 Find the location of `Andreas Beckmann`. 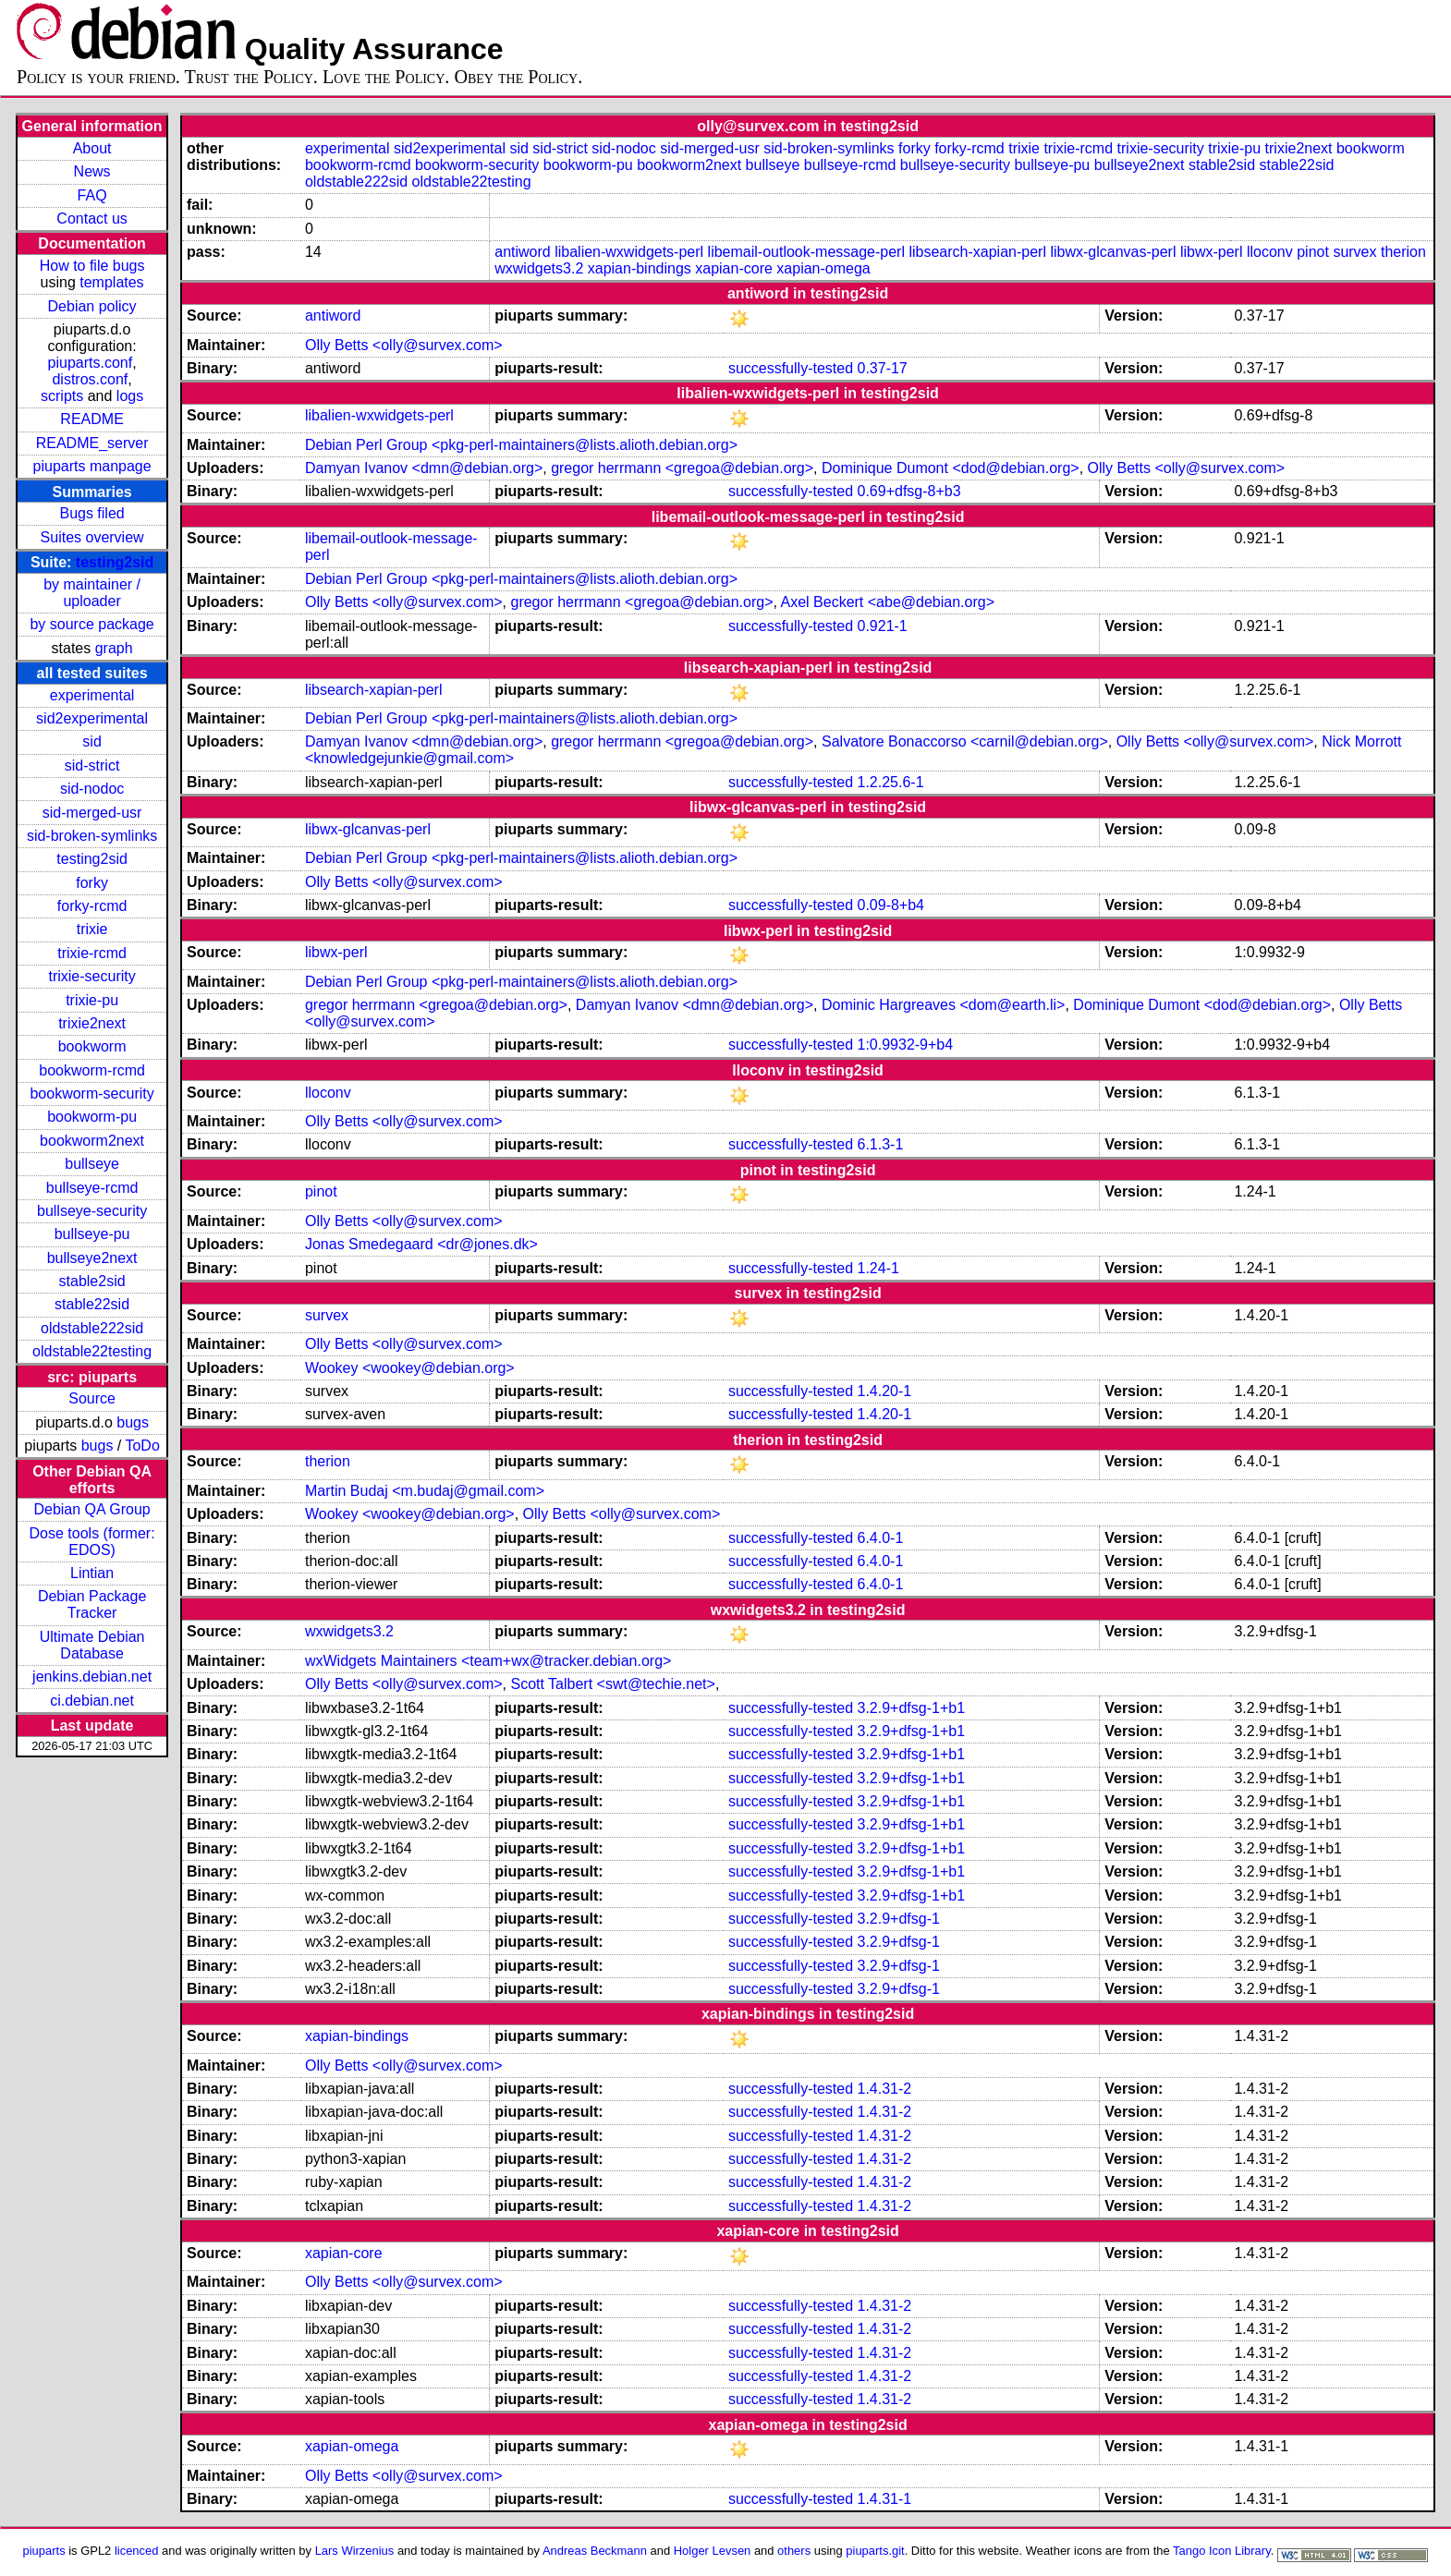

Andreas Beckmann is located at coordinates (595, 2551).